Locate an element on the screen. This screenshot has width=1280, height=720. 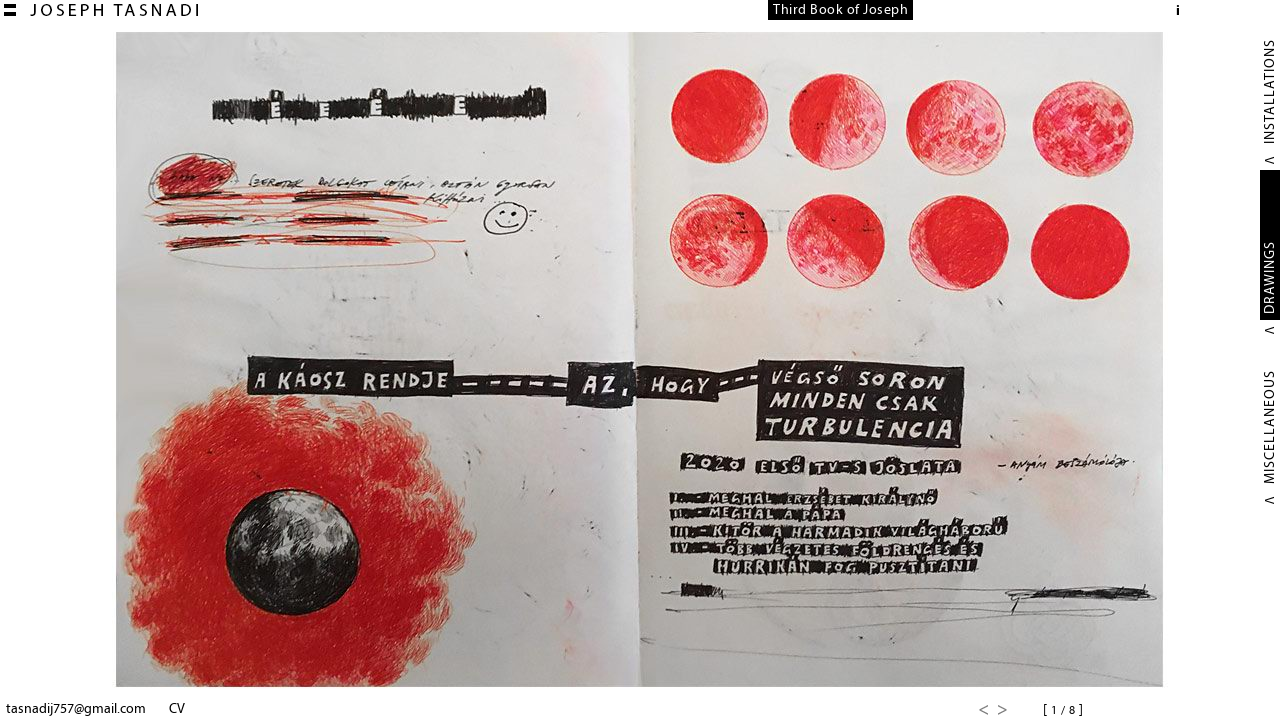
Previous is located at coordinates (983, 710).